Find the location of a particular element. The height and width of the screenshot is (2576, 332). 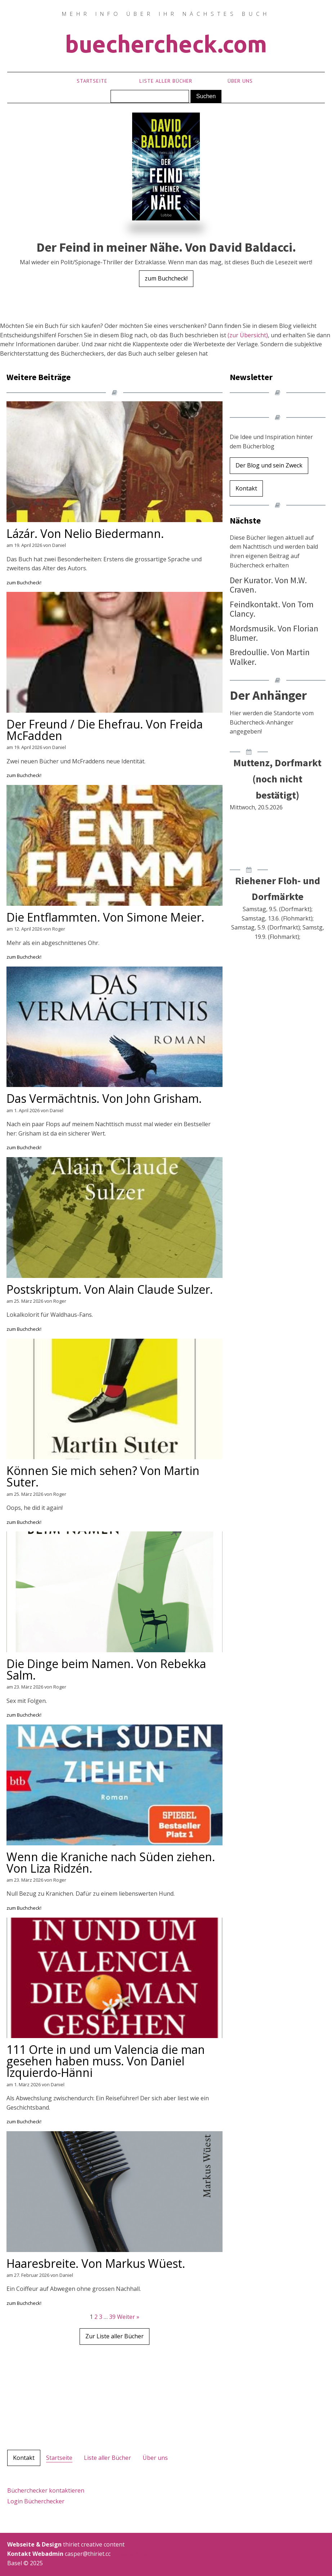

Kontakt is located at coordinates (246, 488).